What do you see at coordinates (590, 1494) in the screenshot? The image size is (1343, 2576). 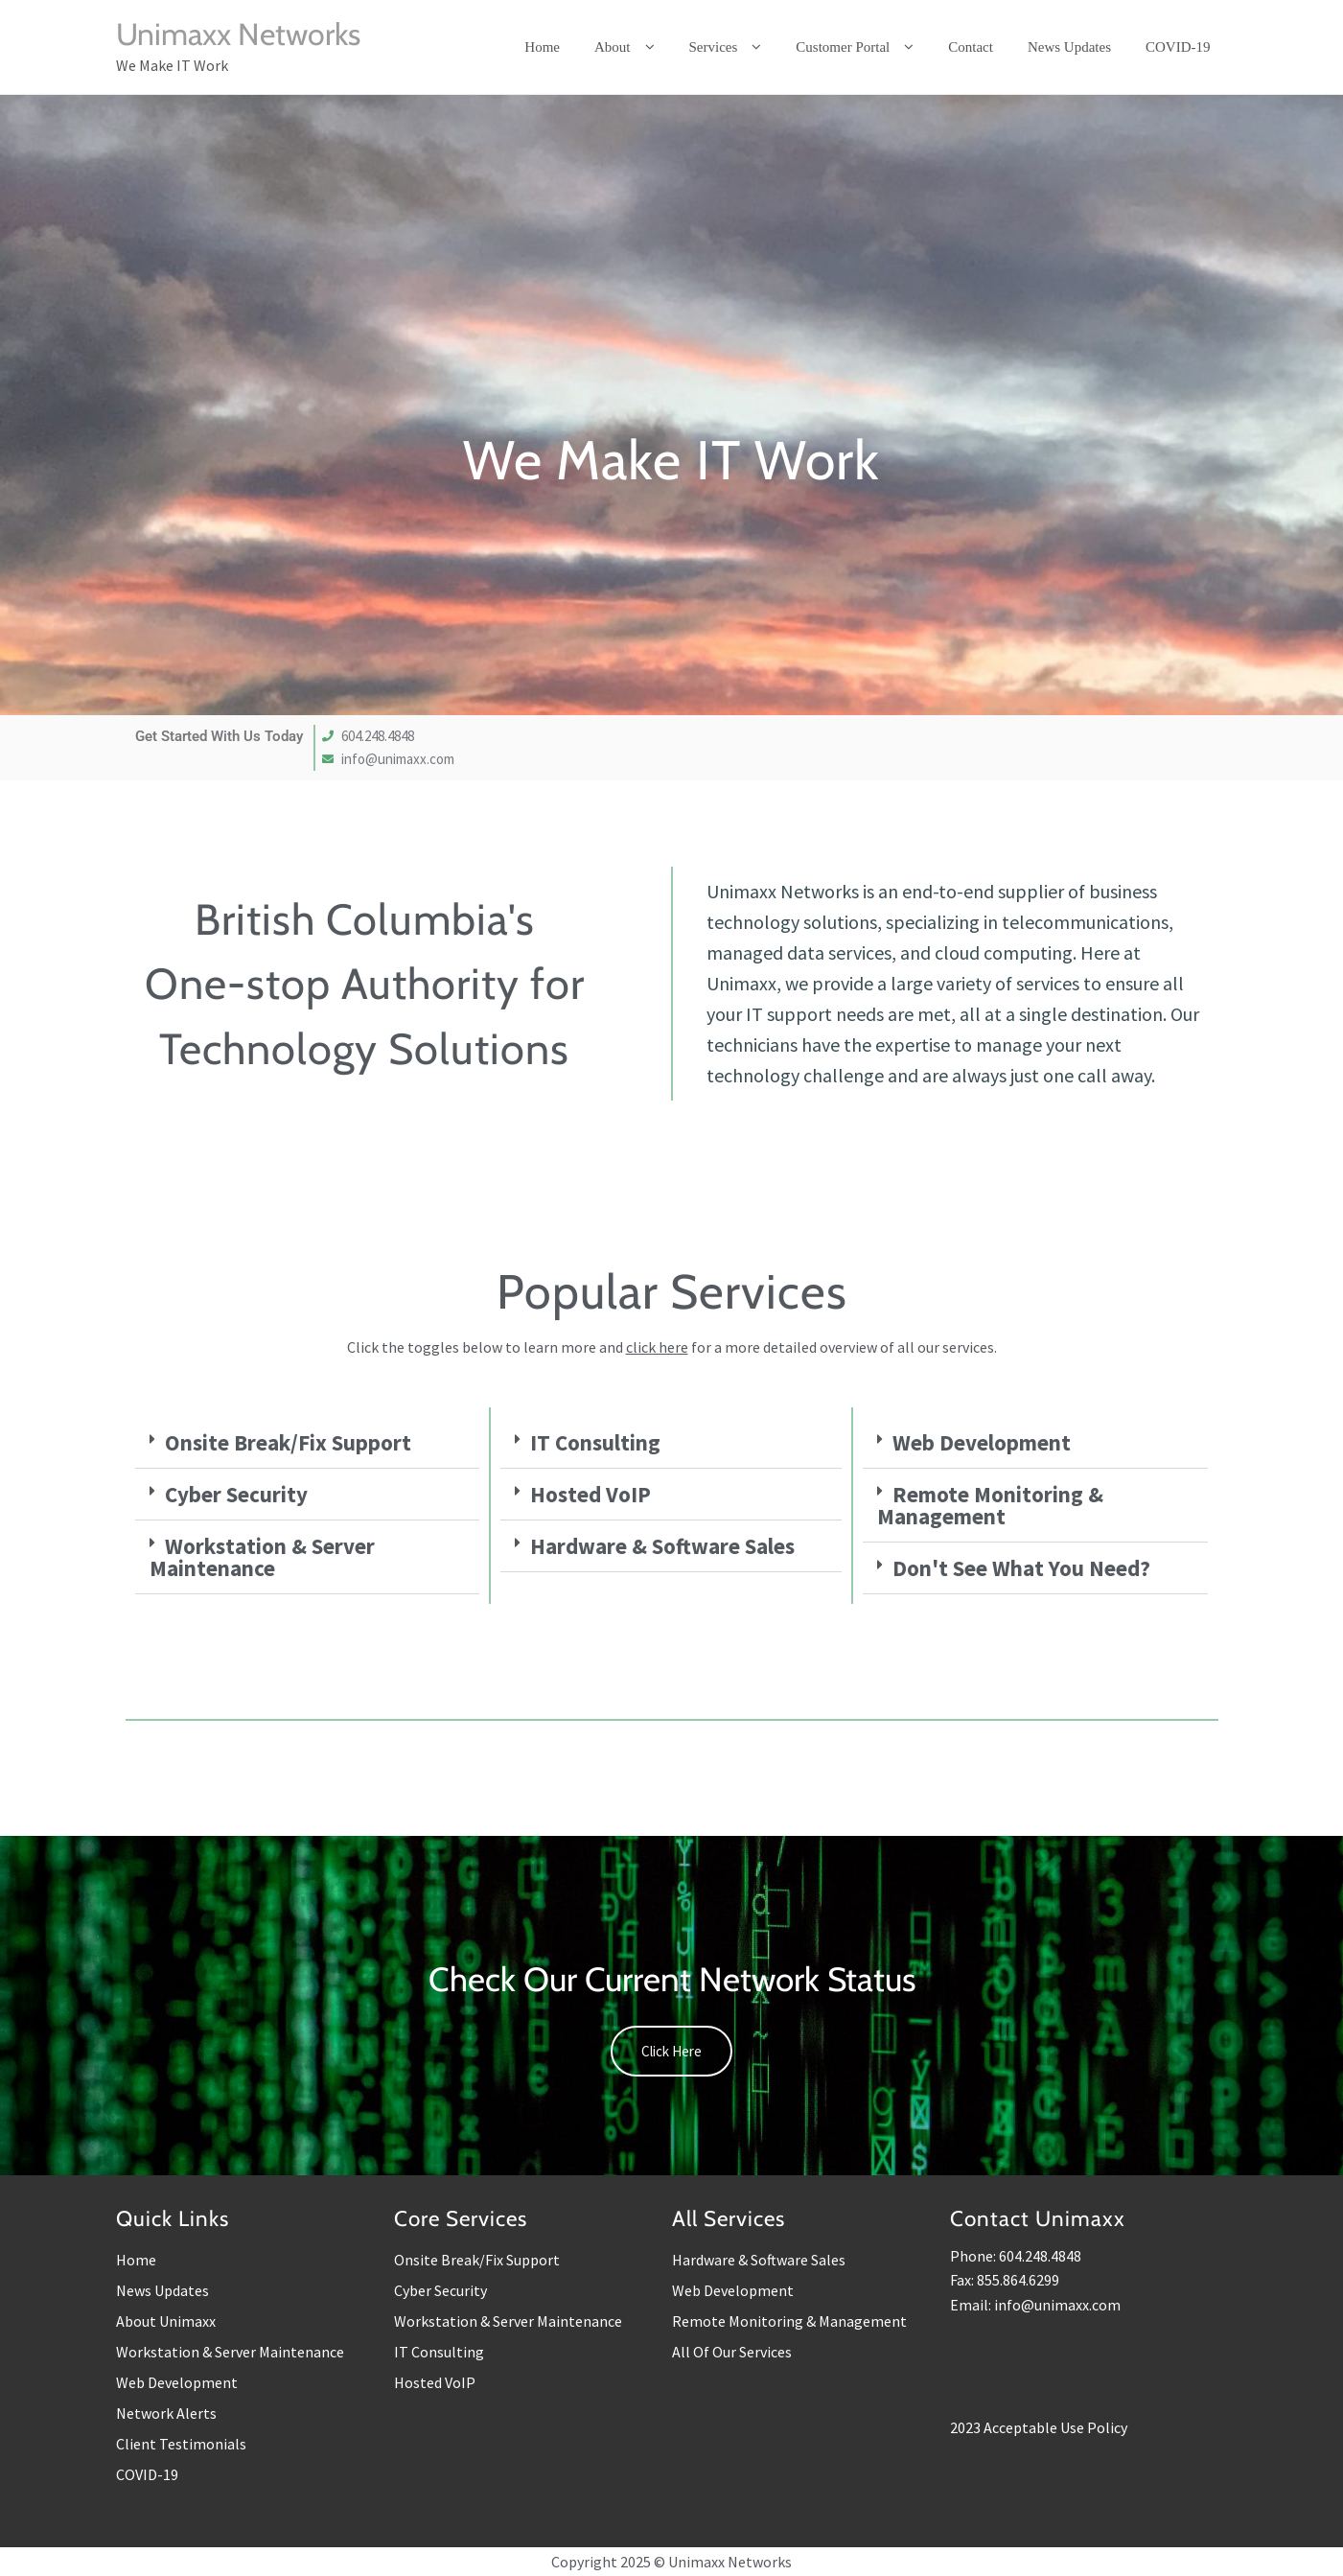 I see `Hosted VoIP` at bounding box center [590, 1494].